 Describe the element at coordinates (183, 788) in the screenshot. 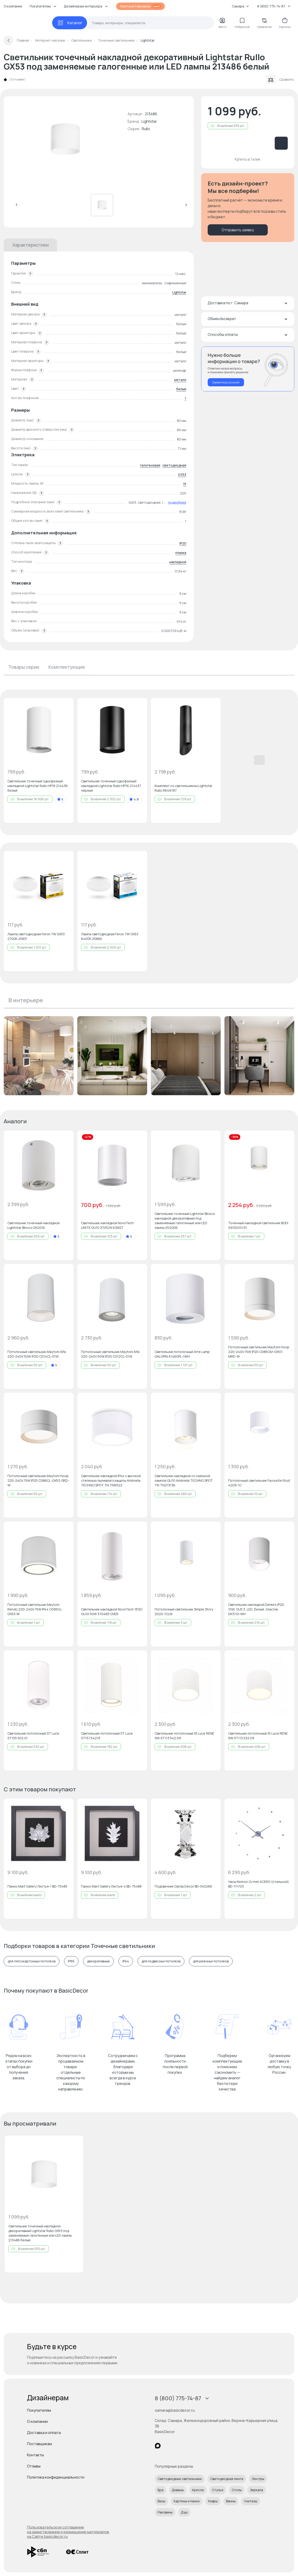

I see `Комплект со светильником Lightstar Rullo R649787` at that location.